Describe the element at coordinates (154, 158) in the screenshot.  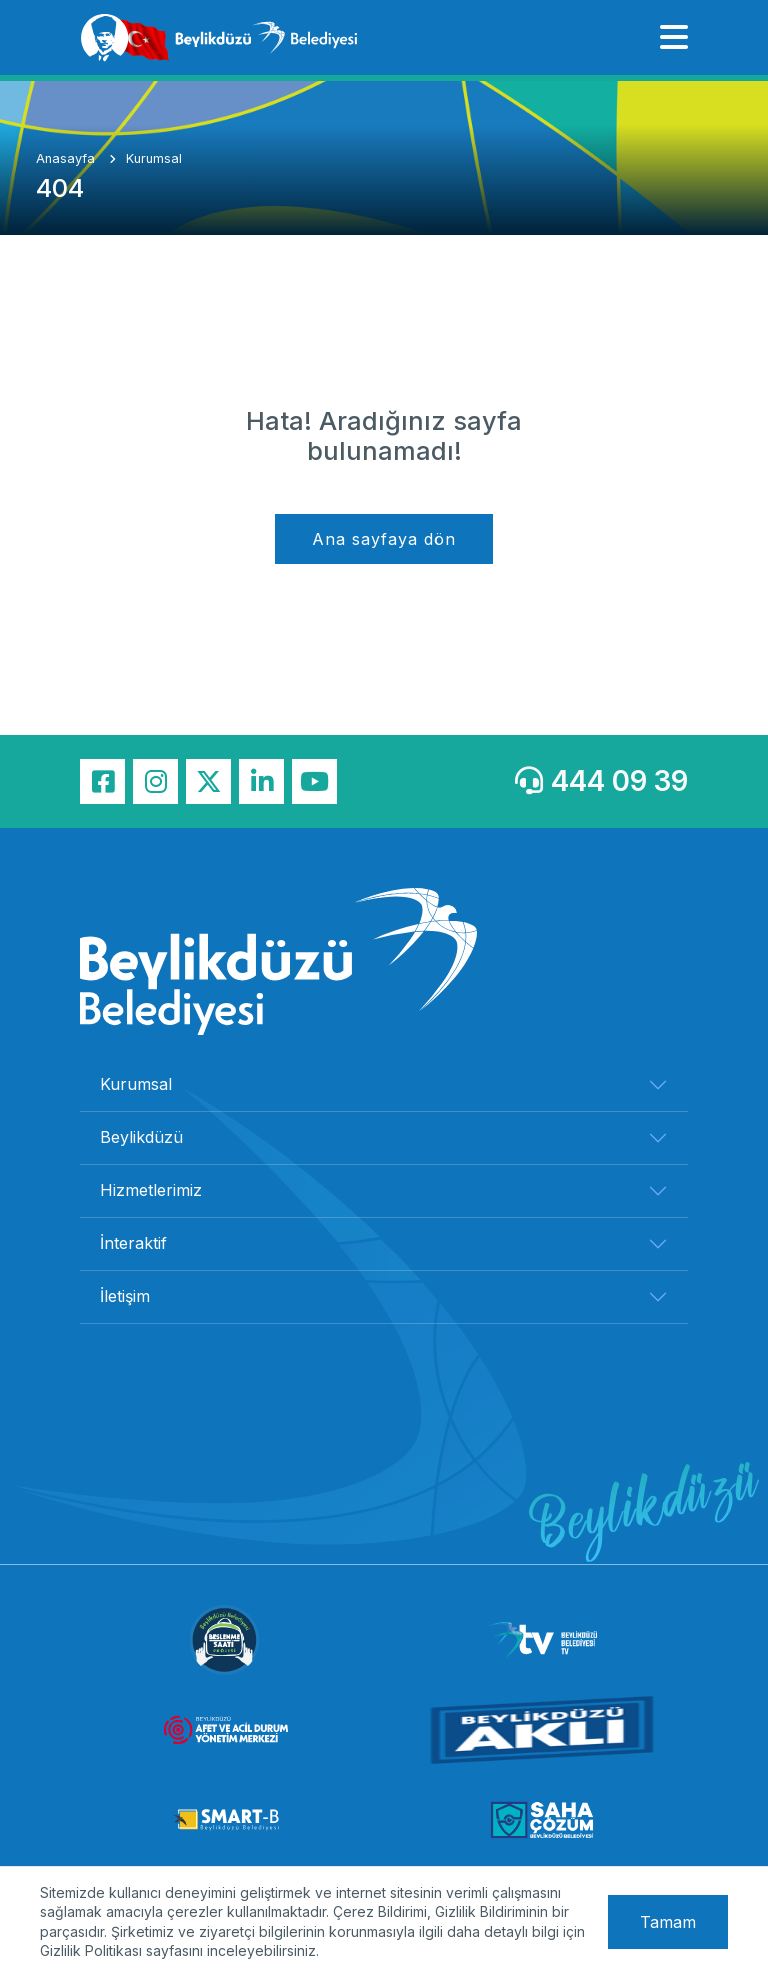
I see `Kurumsal` at that location.